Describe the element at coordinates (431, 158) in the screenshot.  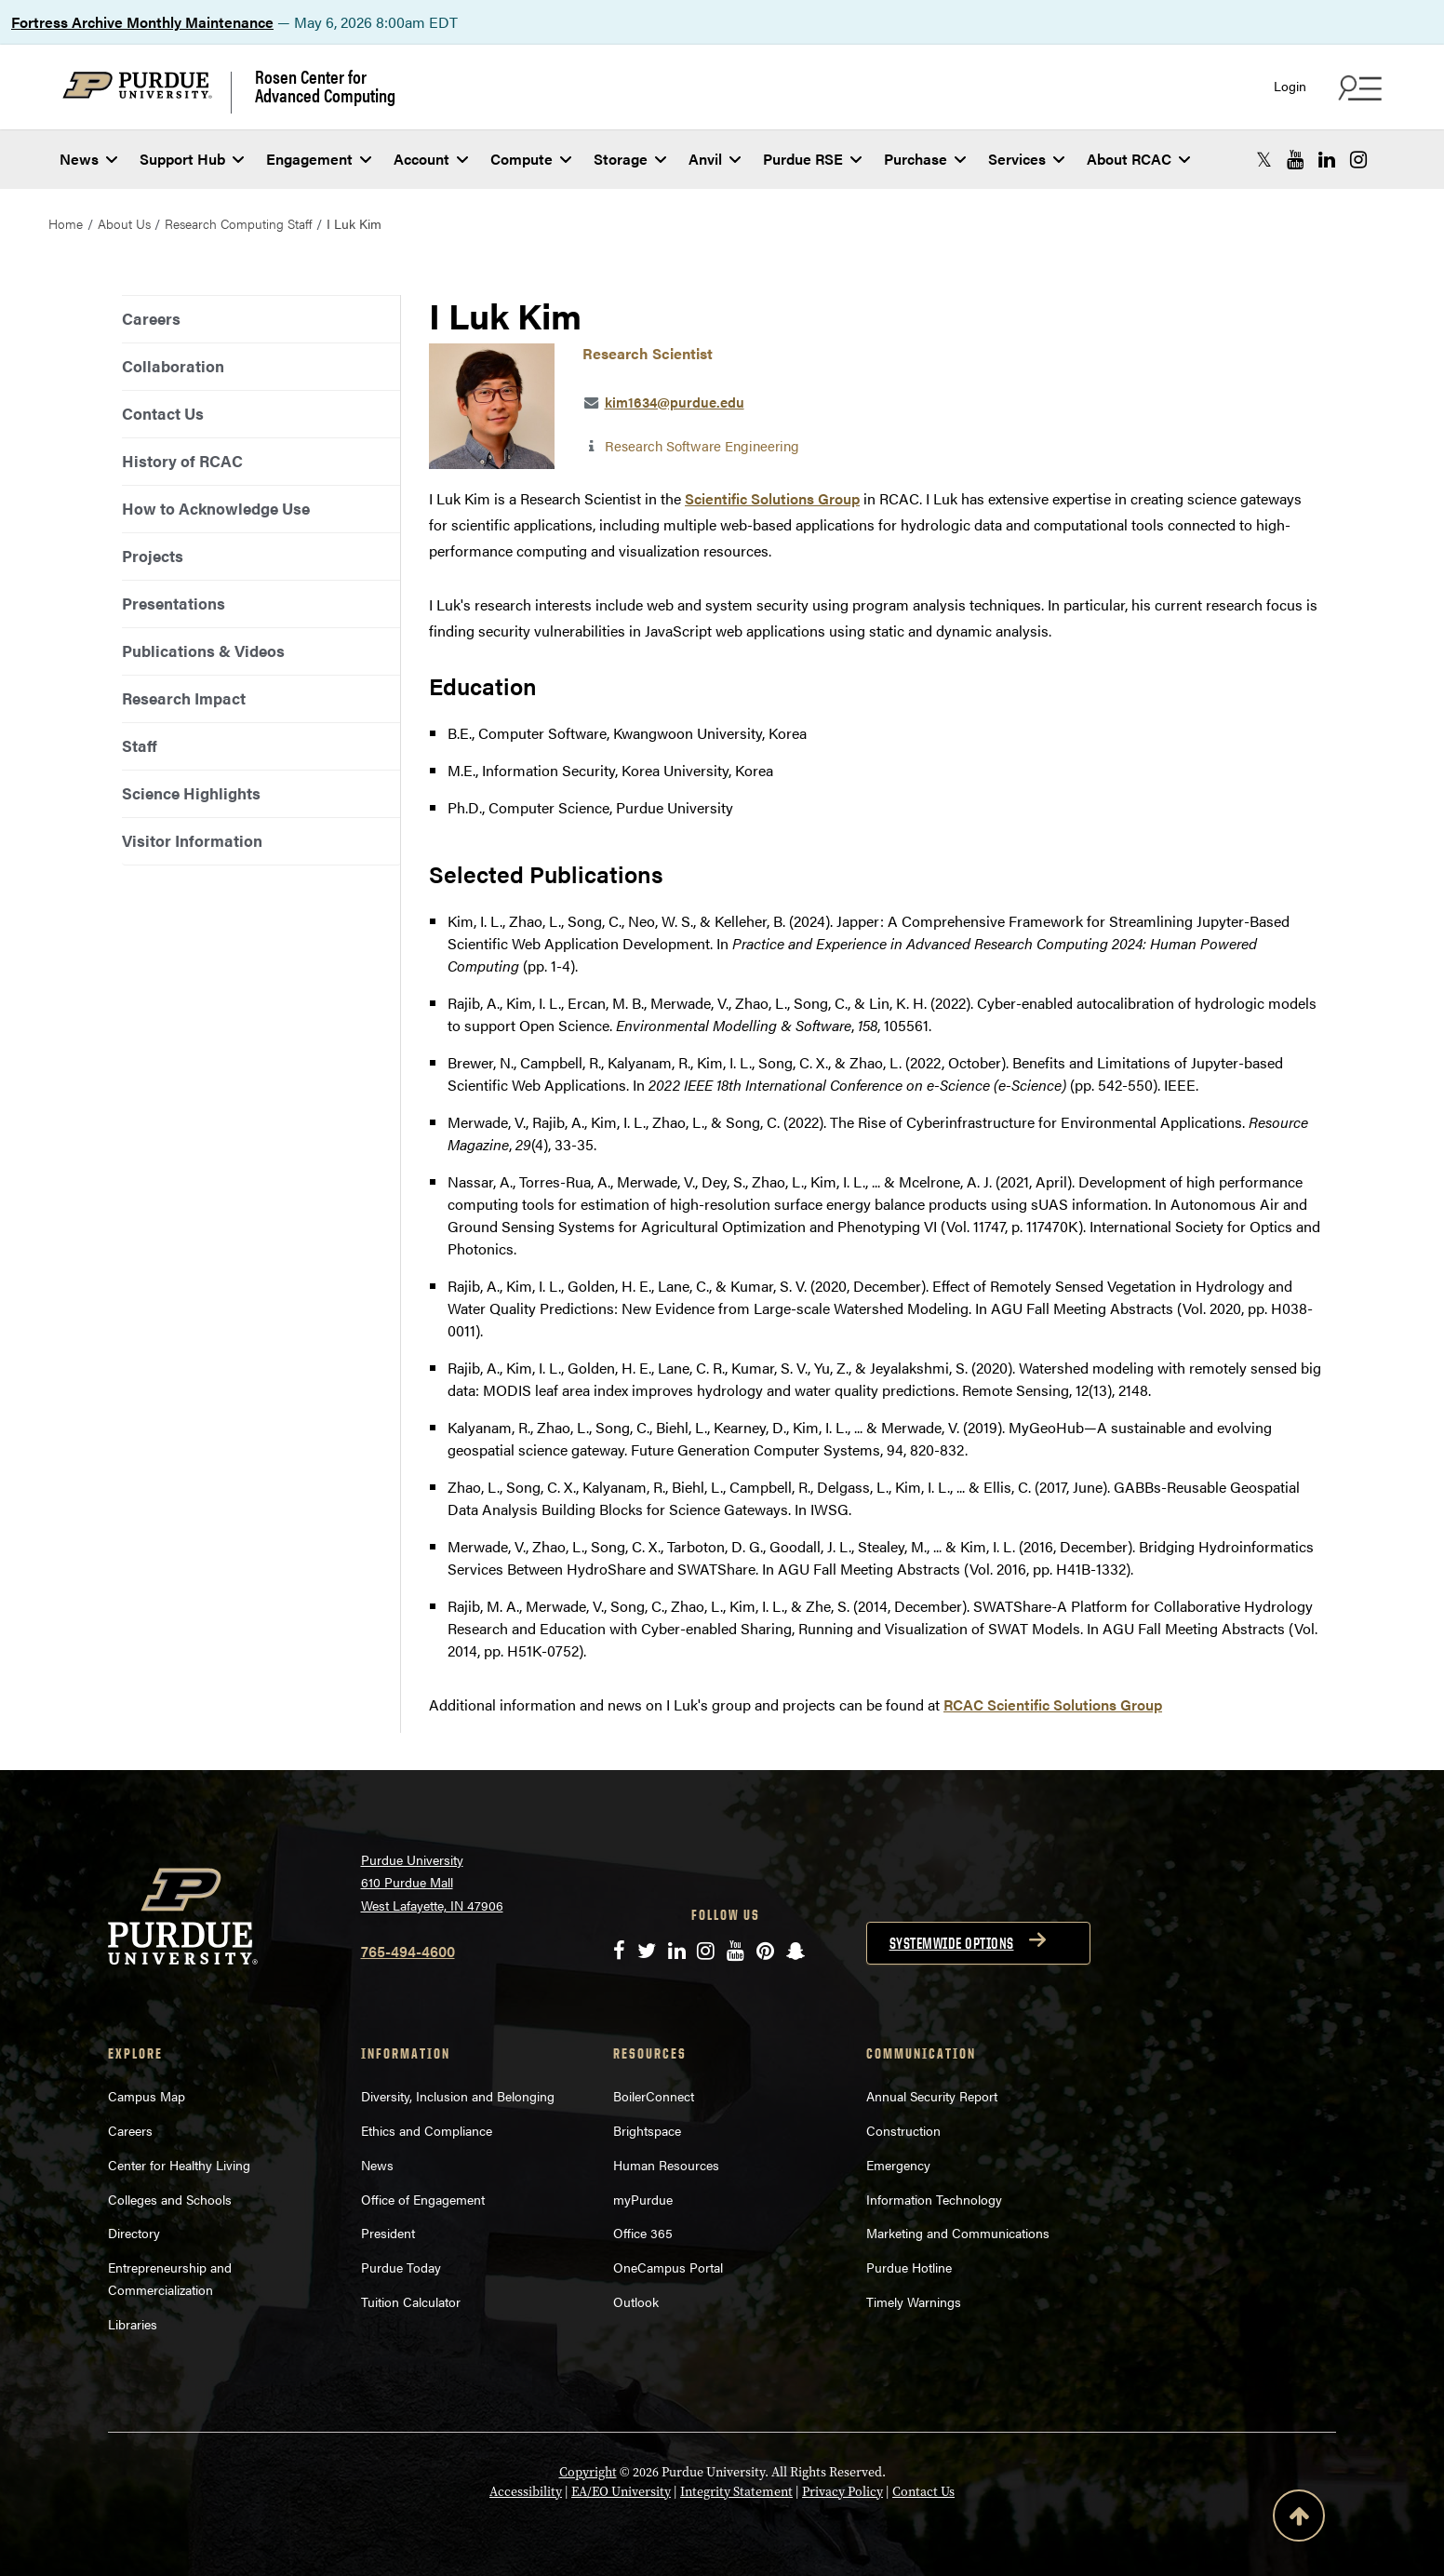
I see `Account` at that location.